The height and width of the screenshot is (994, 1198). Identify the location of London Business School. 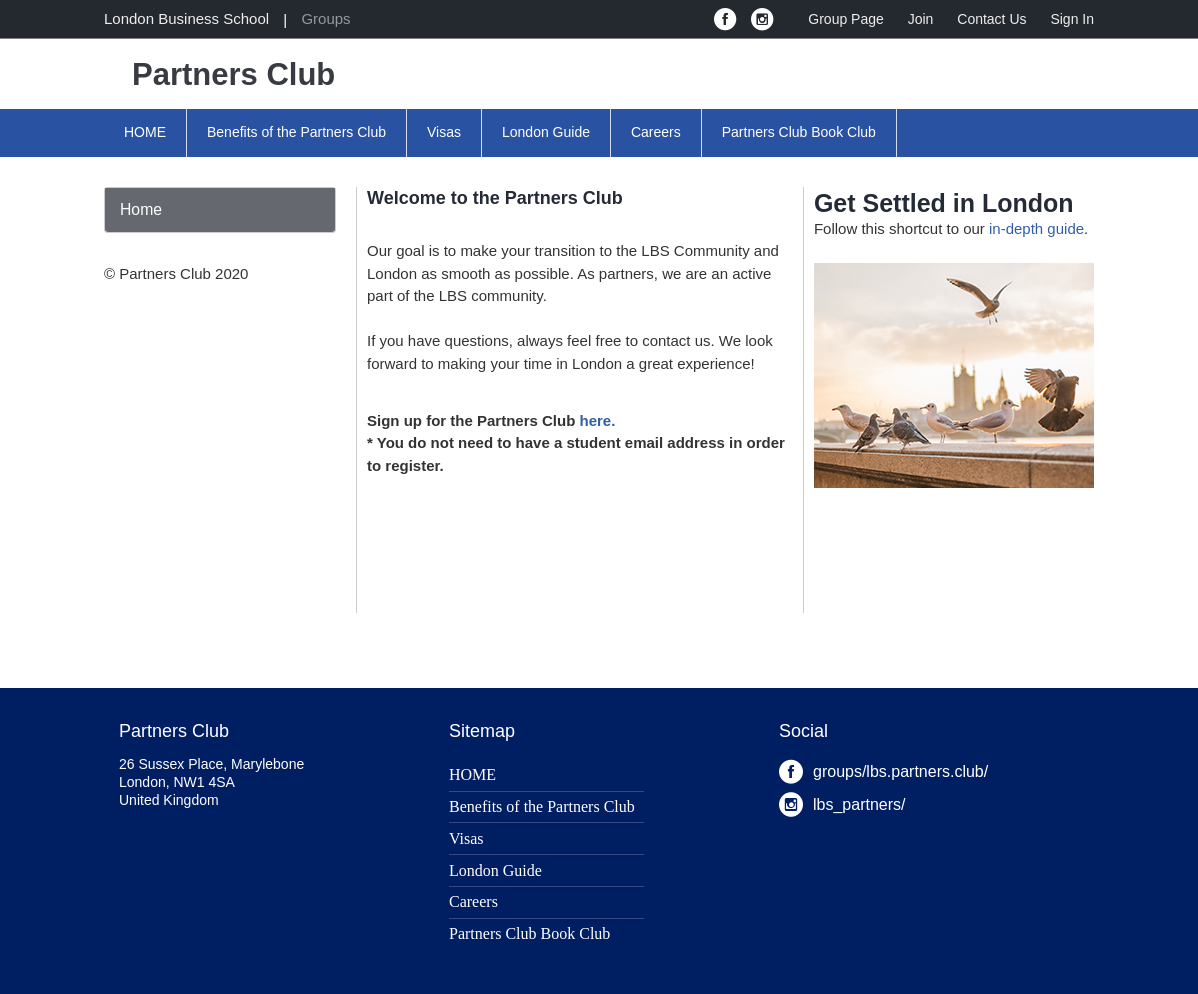
(186, 18).